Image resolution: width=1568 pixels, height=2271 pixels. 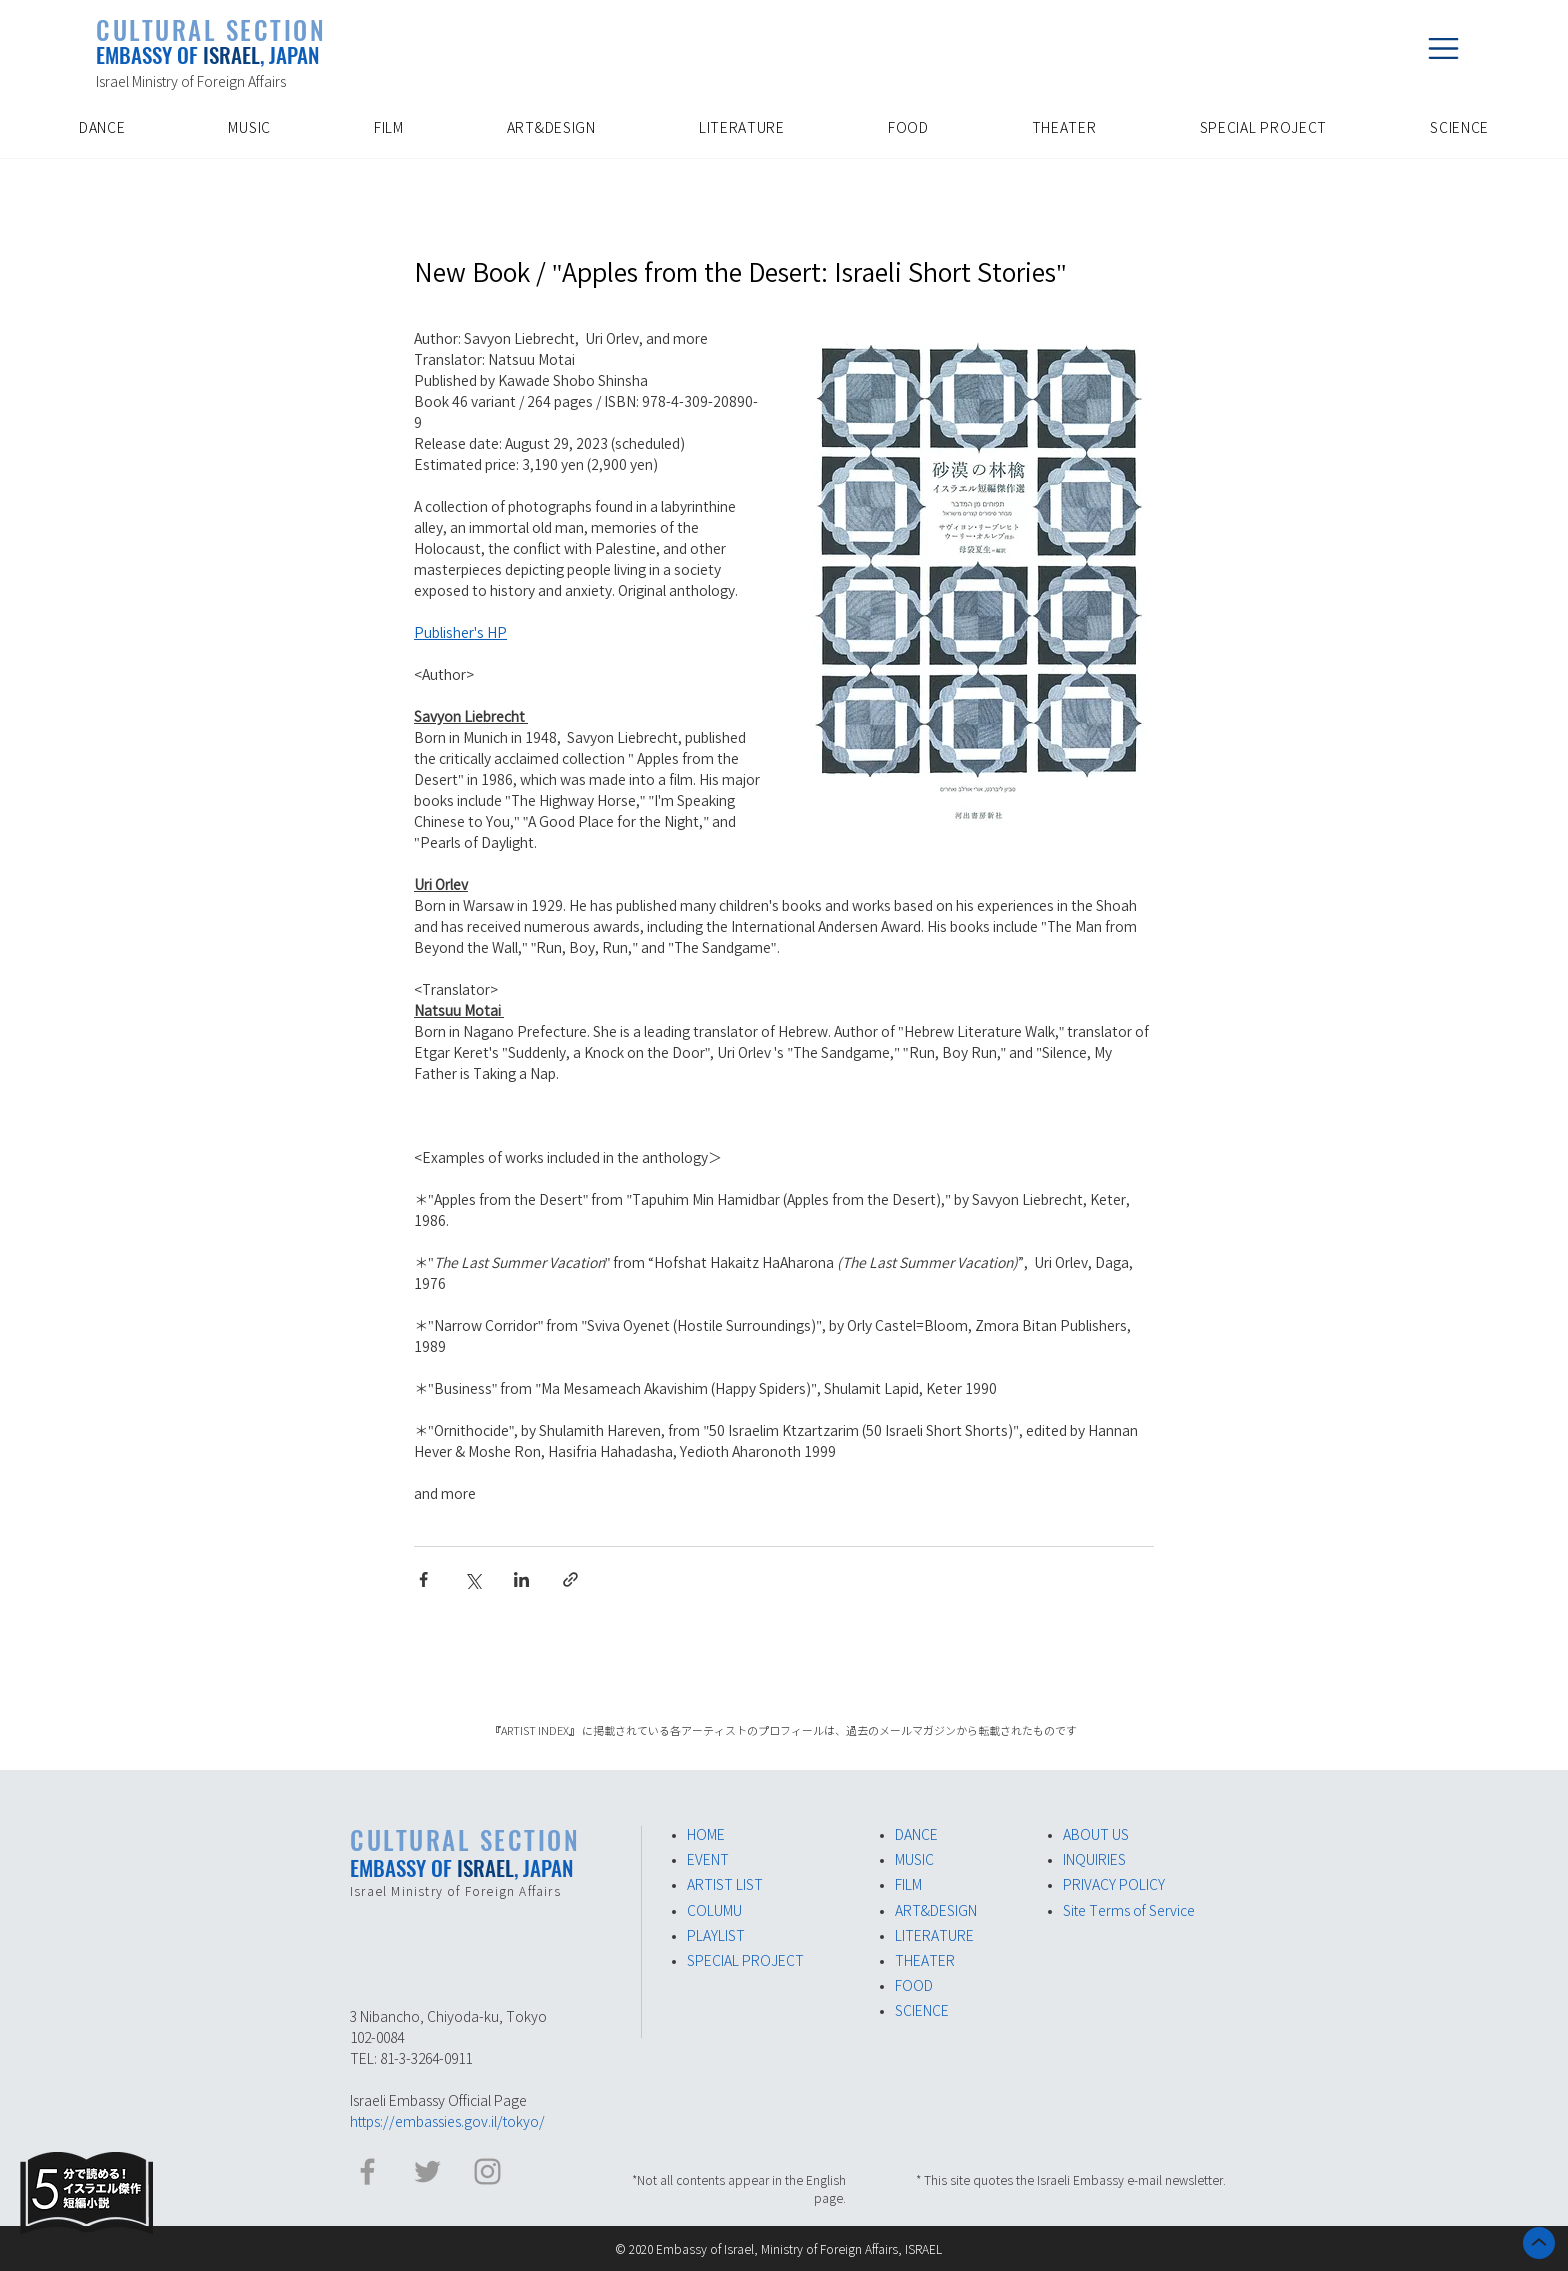 What do you see at coordinates (367, 2171) in the screenshot?
I see `[イスラエル大使館 Facebook]` at bounding box center [367, 2171].